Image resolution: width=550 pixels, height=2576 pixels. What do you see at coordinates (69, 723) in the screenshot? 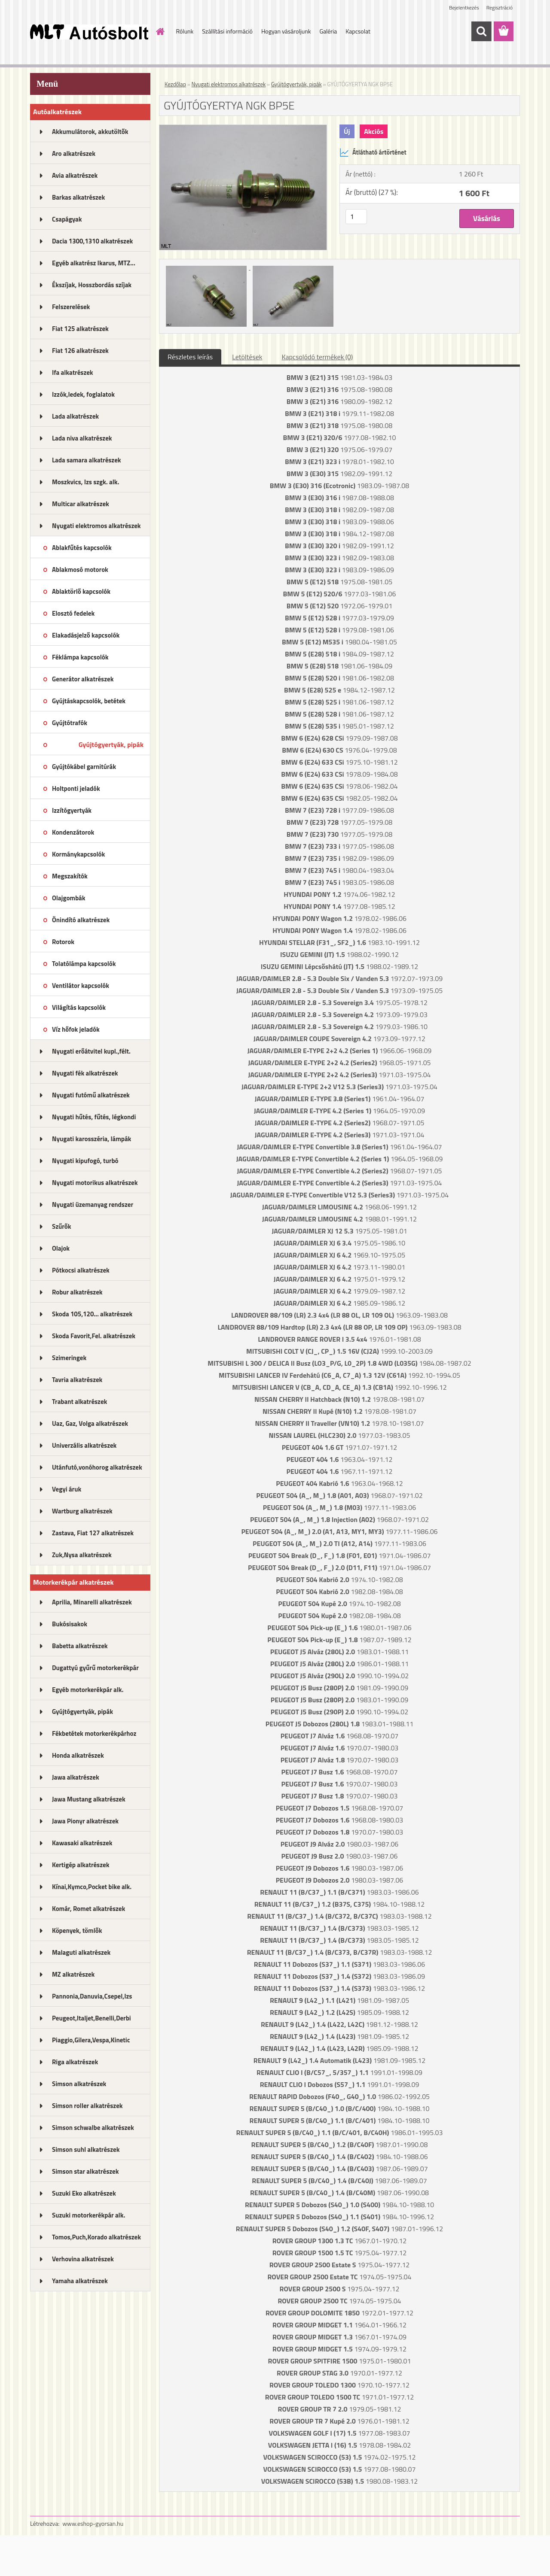
I see `Gyújtótrafók` at bounding box center [69, 723].